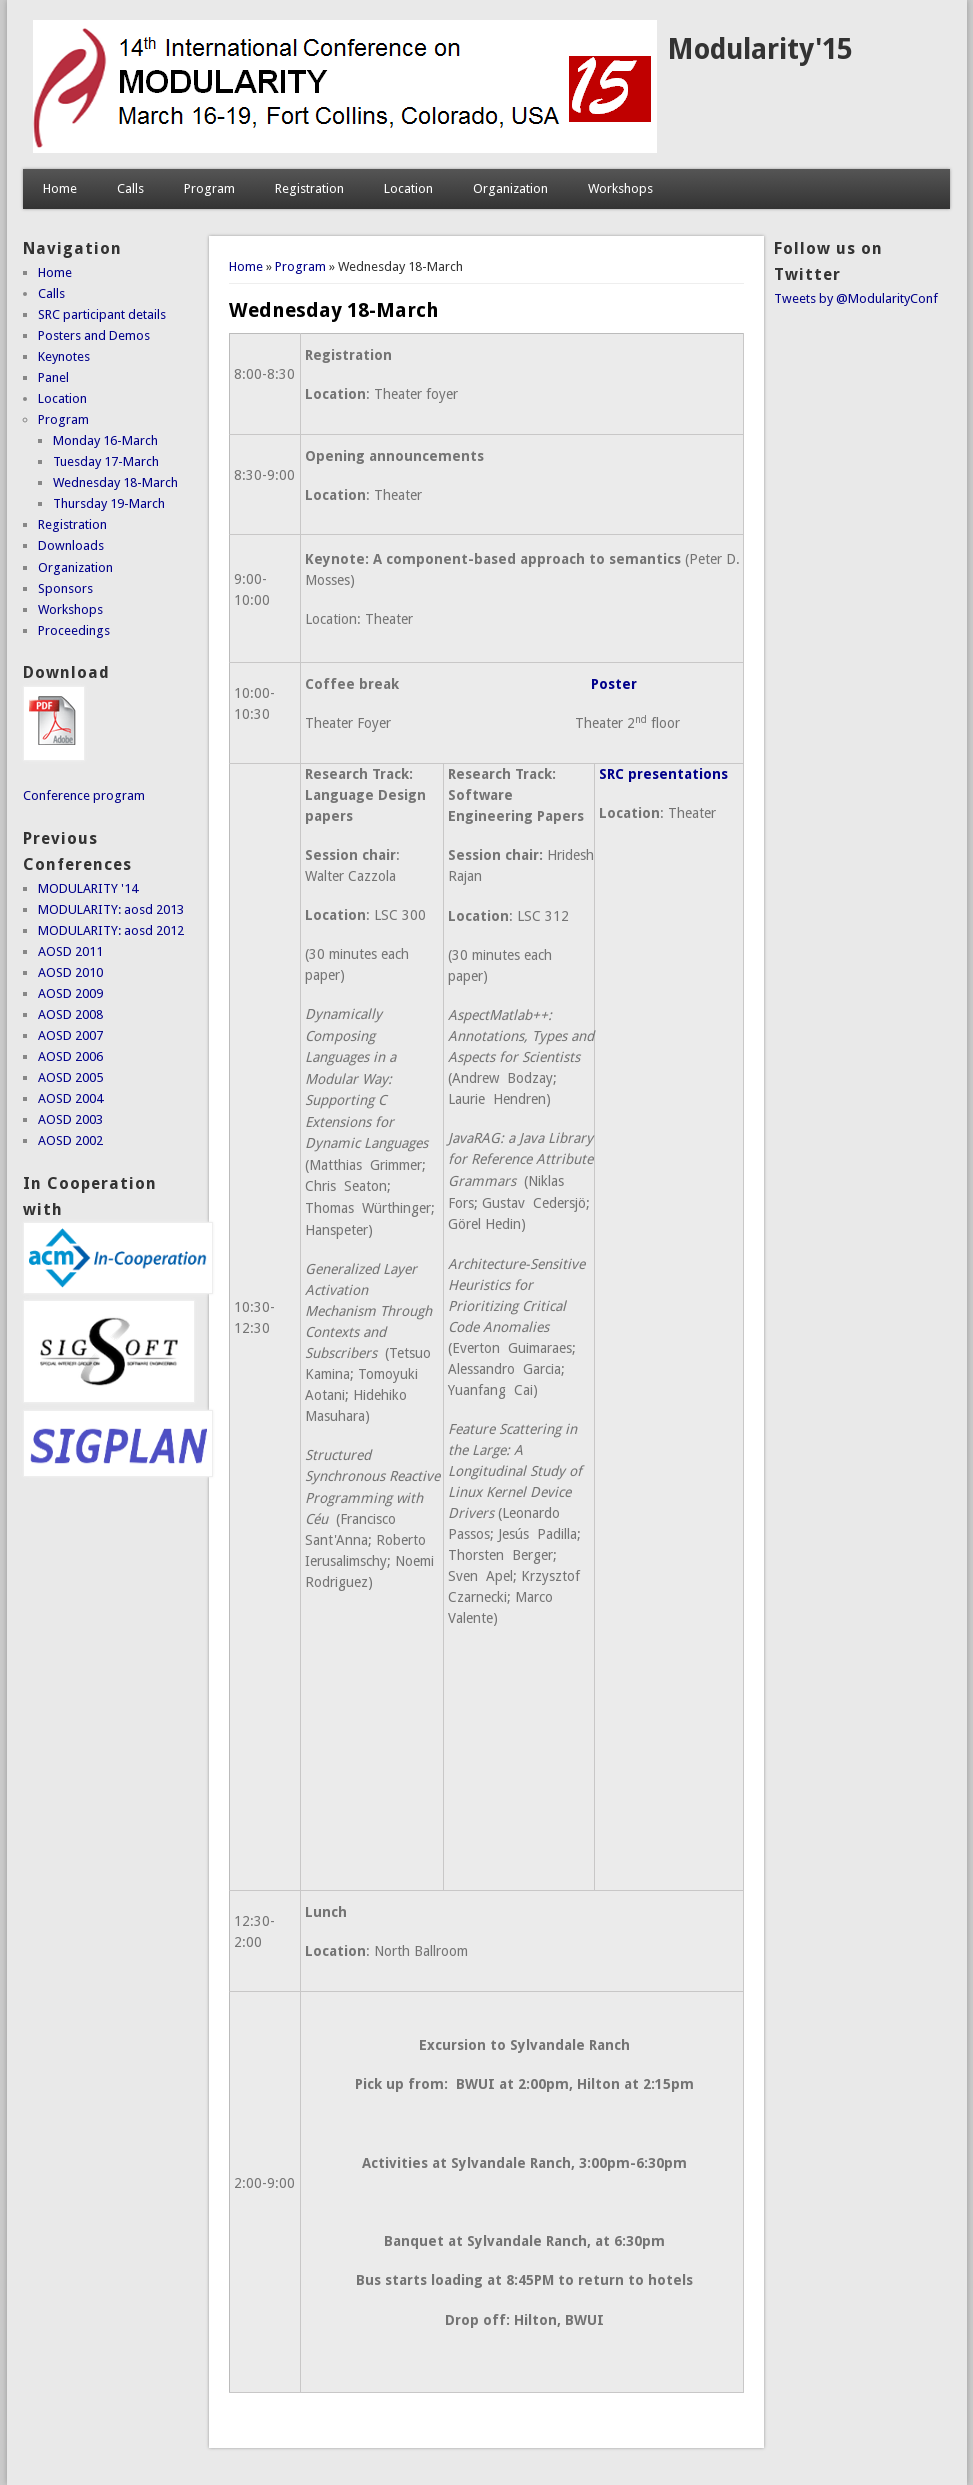 This screenshot has height=2485, width=973. I want to click on Downloads, so click(71, 545).